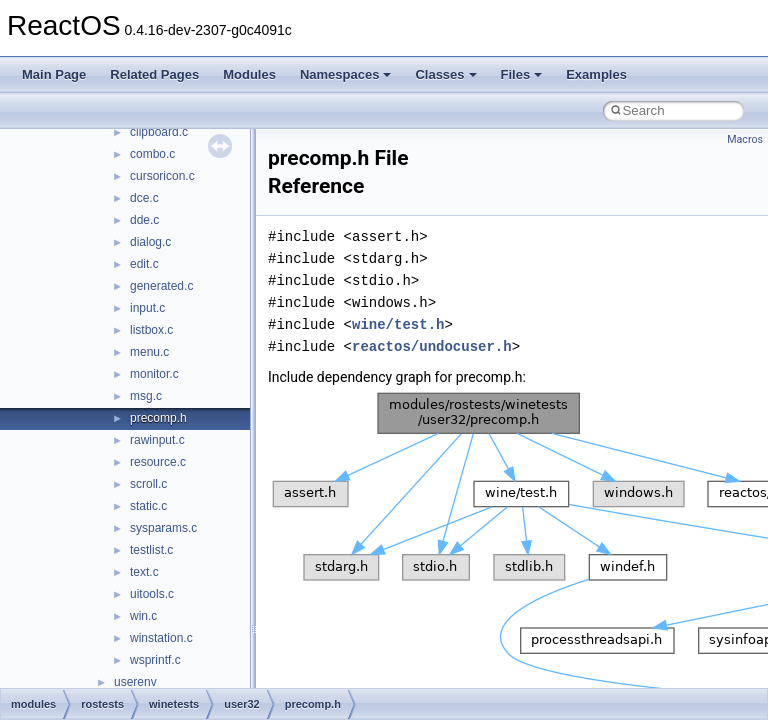 This screenshot has height=720, width=768. I want to click on combo.c, so click(152, 154).